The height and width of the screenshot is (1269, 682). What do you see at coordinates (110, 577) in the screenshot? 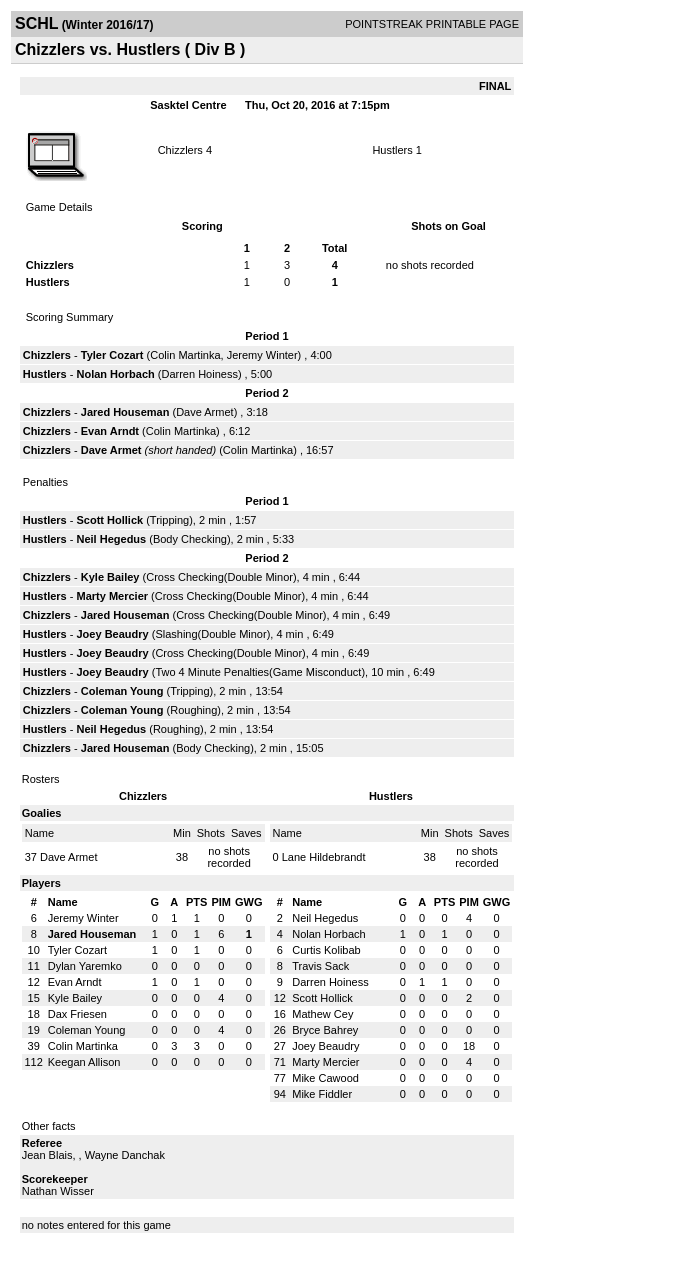
I see `Kyle Bailey` at bounding box center [110, 577].